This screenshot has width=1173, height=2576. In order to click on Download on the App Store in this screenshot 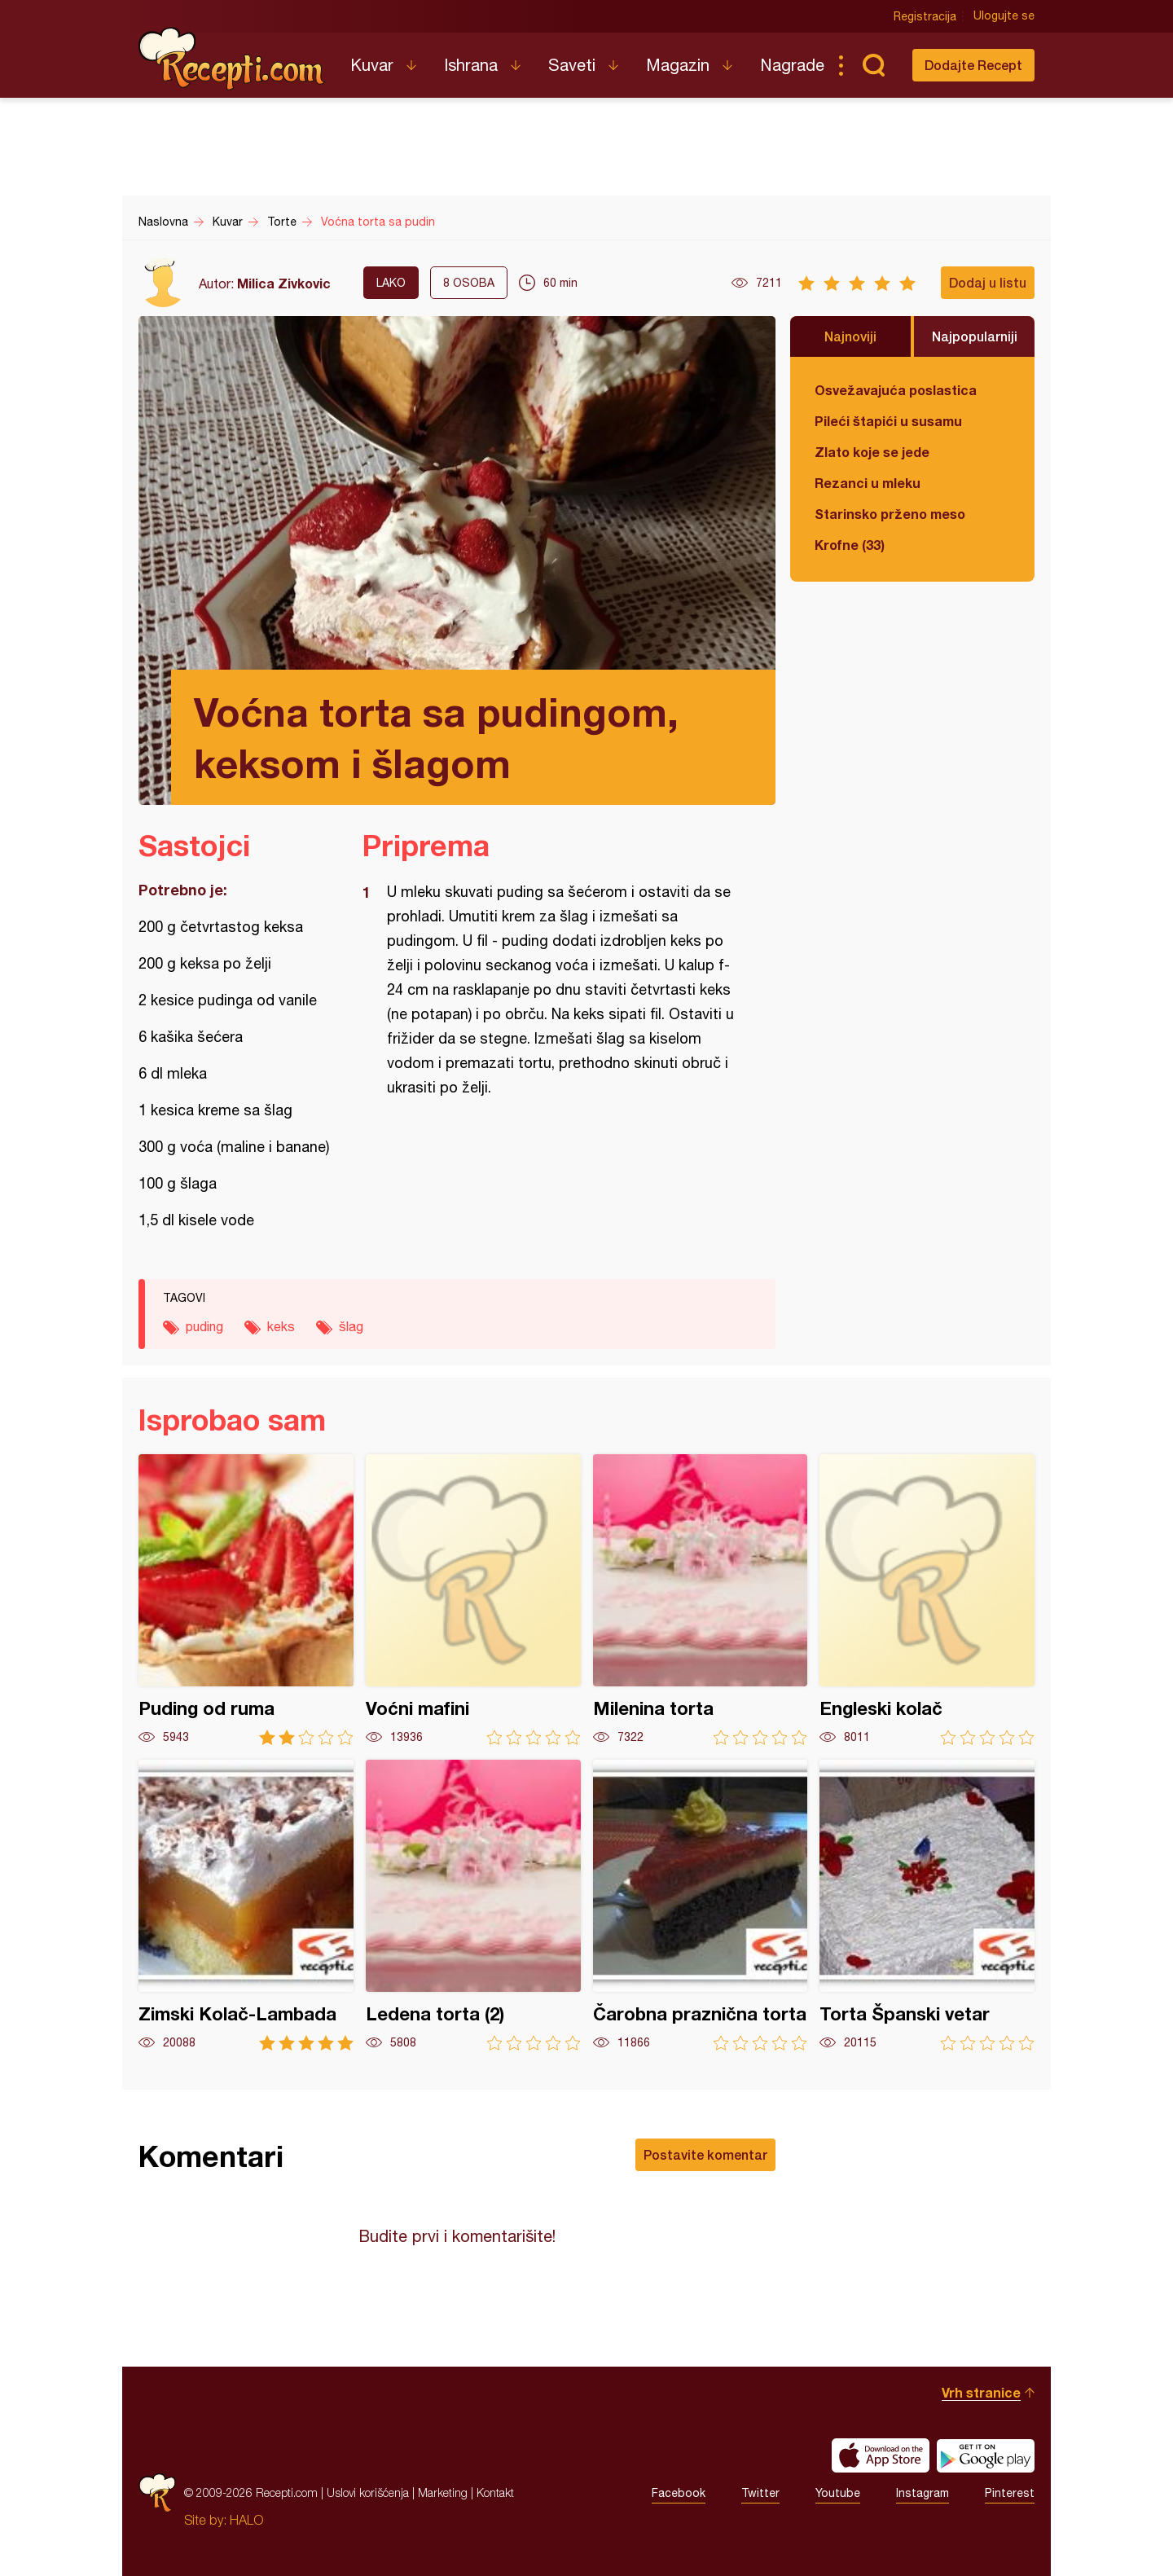, I will do `click(880, 2455)`.